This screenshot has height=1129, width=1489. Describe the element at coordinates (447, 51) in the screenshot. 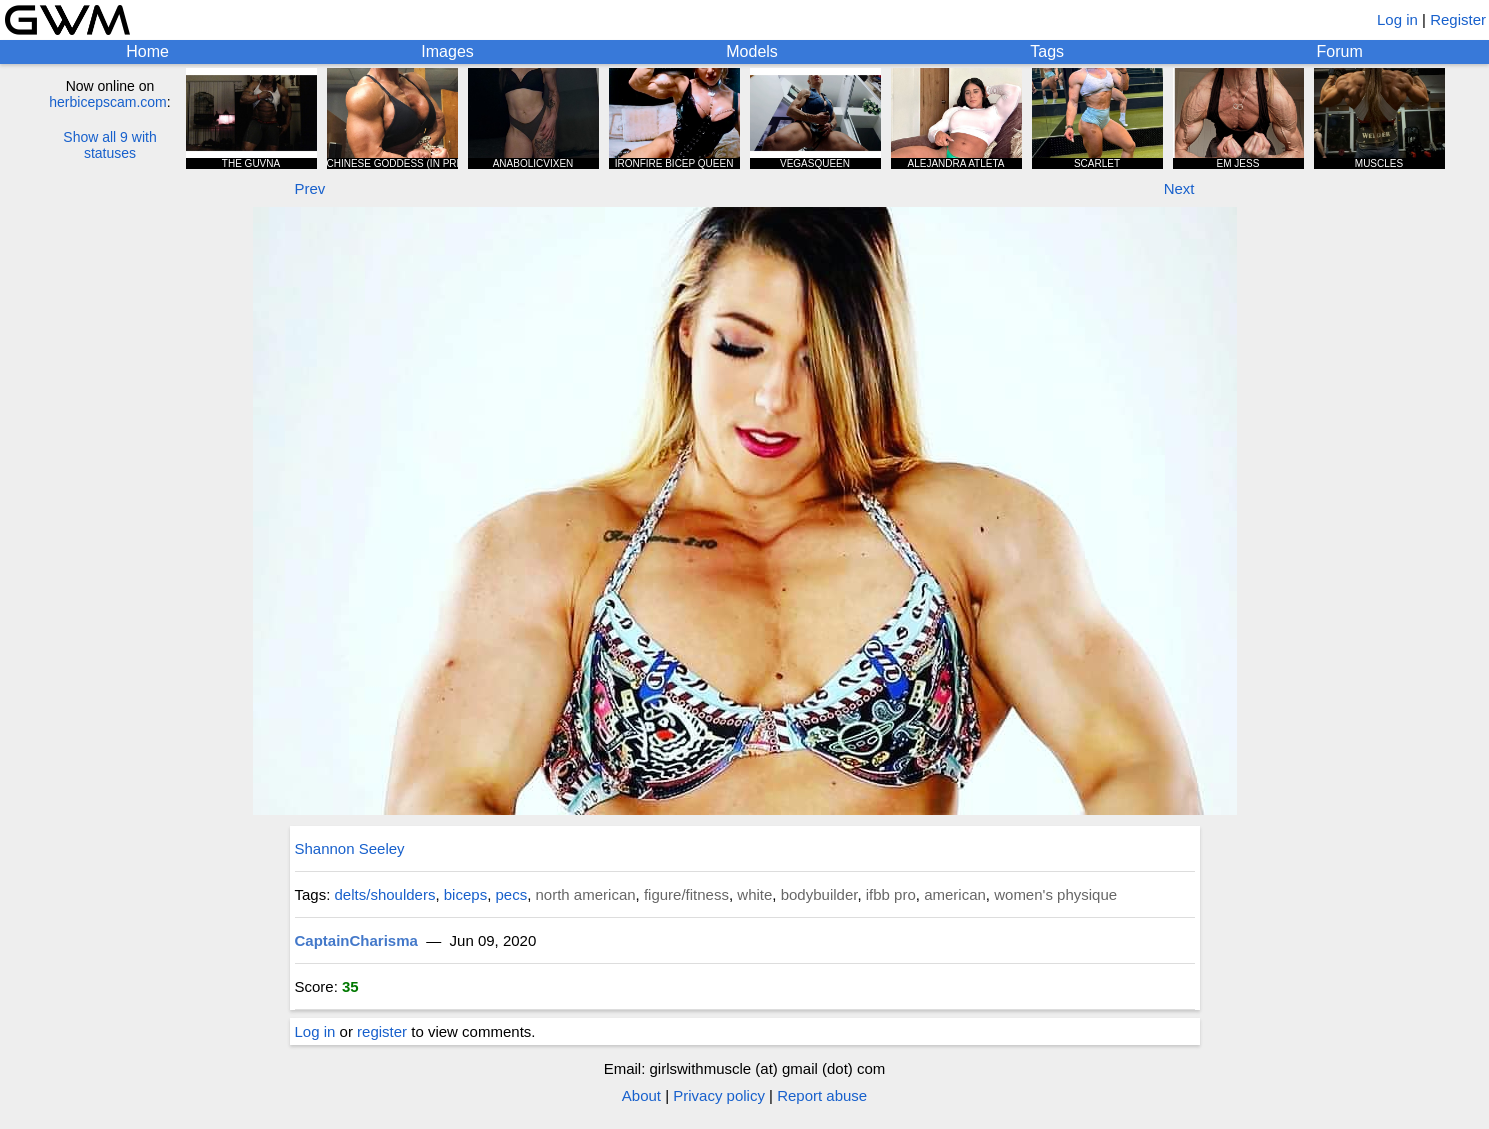

I see `Images` at that location.